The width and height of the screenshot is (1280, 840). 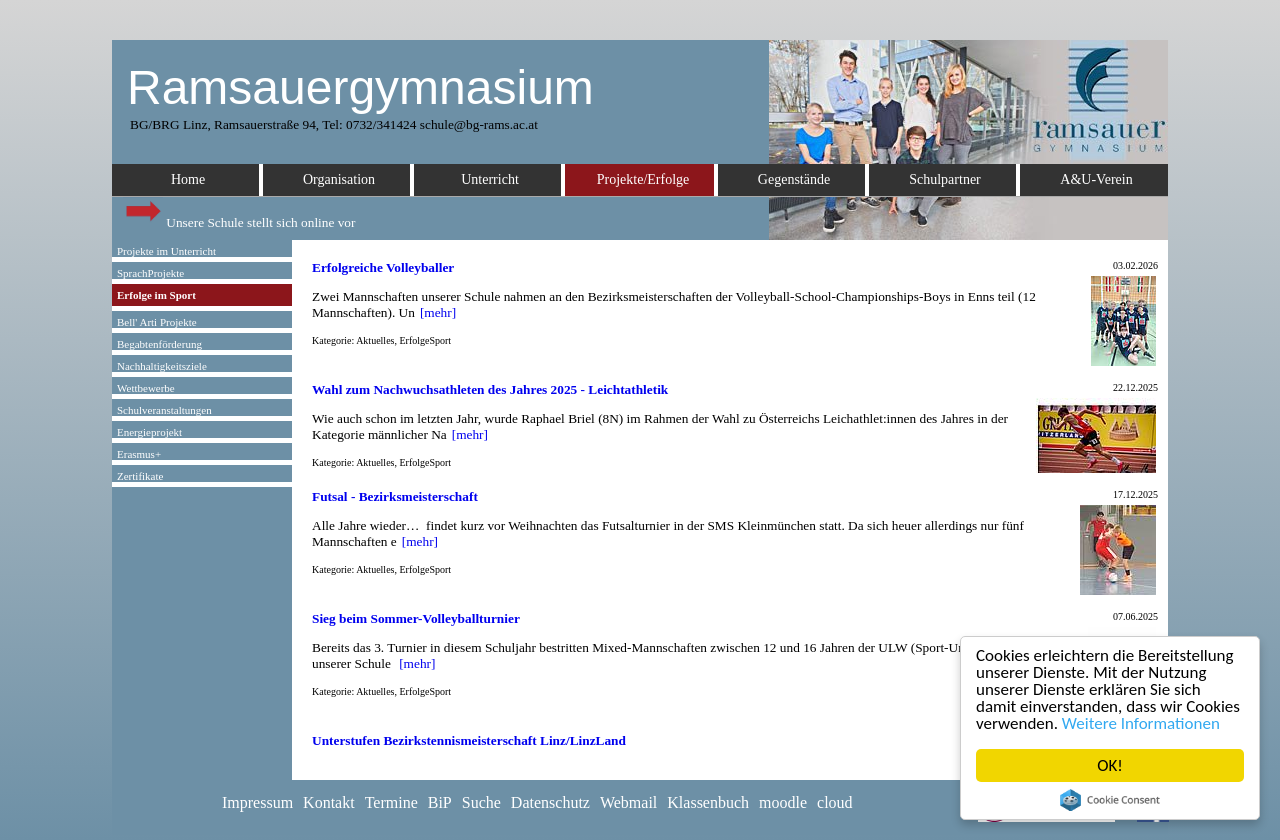 What do you see at coordinates (157, 322) in the screenshot?
I see `Bell' Arti Projekte` at bounding box center [157, 322].